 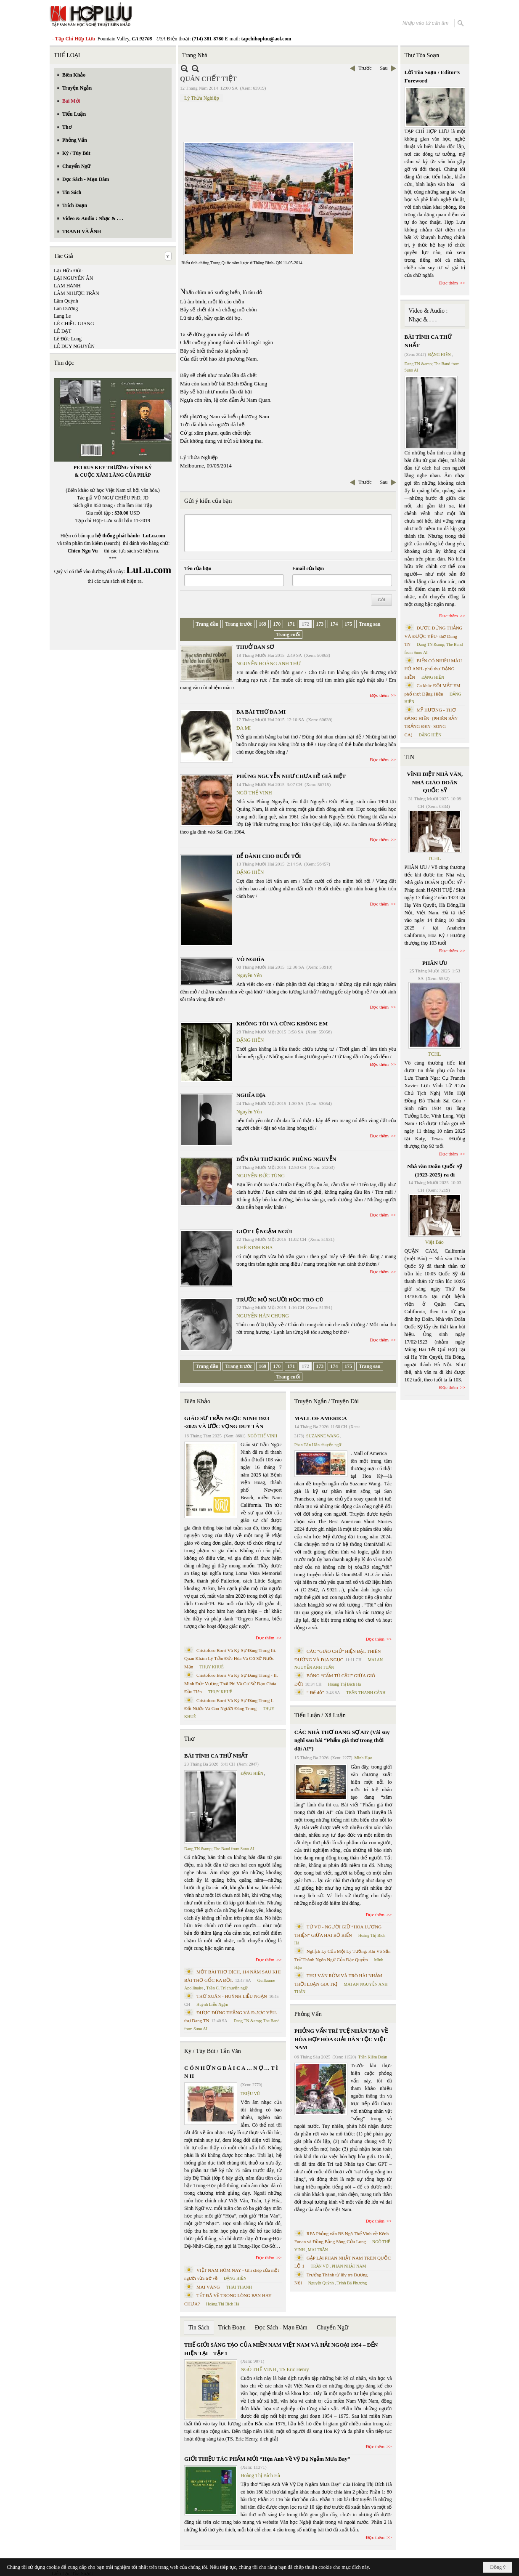 What do you see at coordinates (409, 757) in the screenshot?
I see `TIN` at bounding box center [409, 757].